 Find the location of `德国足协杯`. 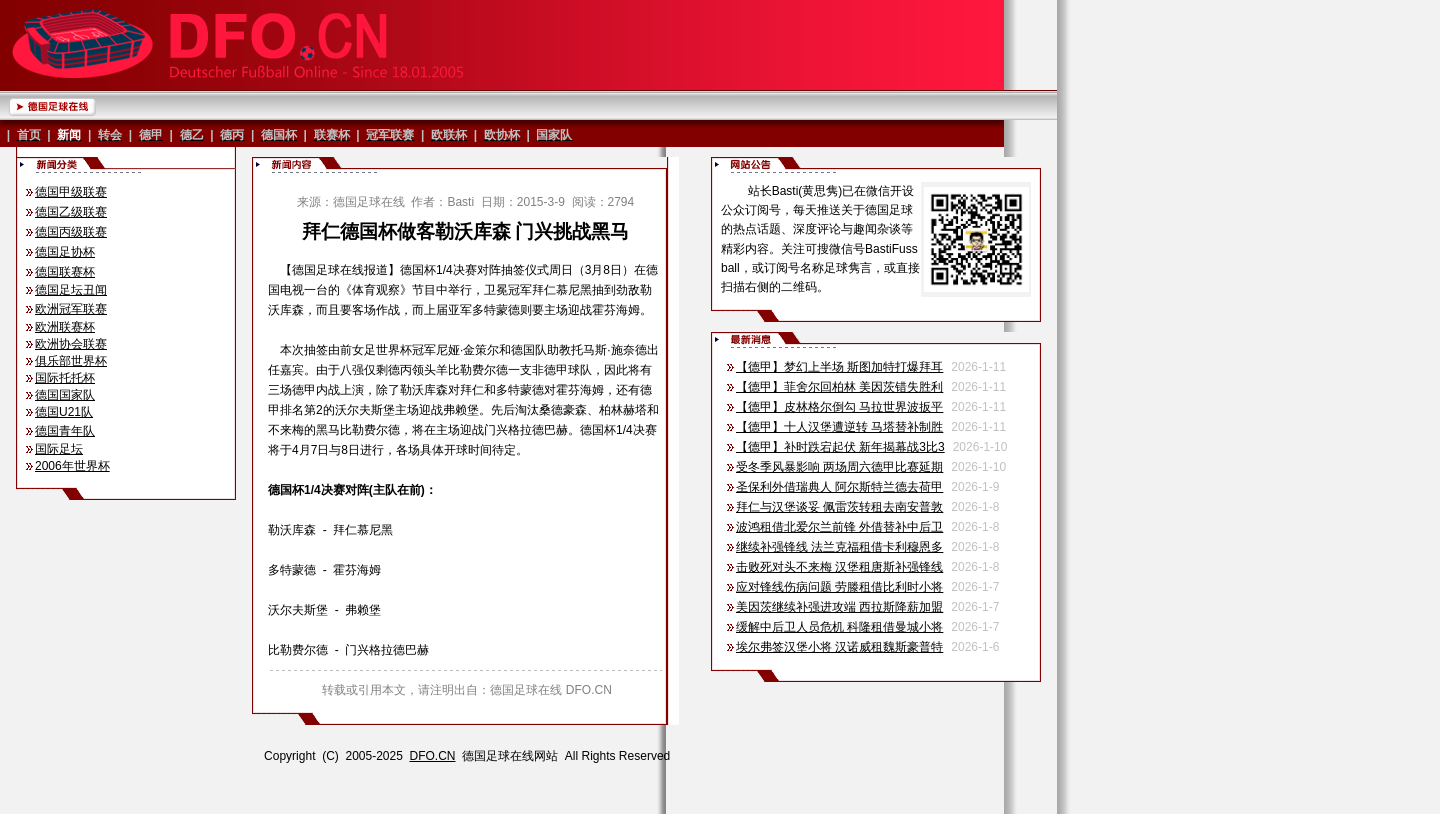

德国足协杯 is located at coordinates (65, 252).